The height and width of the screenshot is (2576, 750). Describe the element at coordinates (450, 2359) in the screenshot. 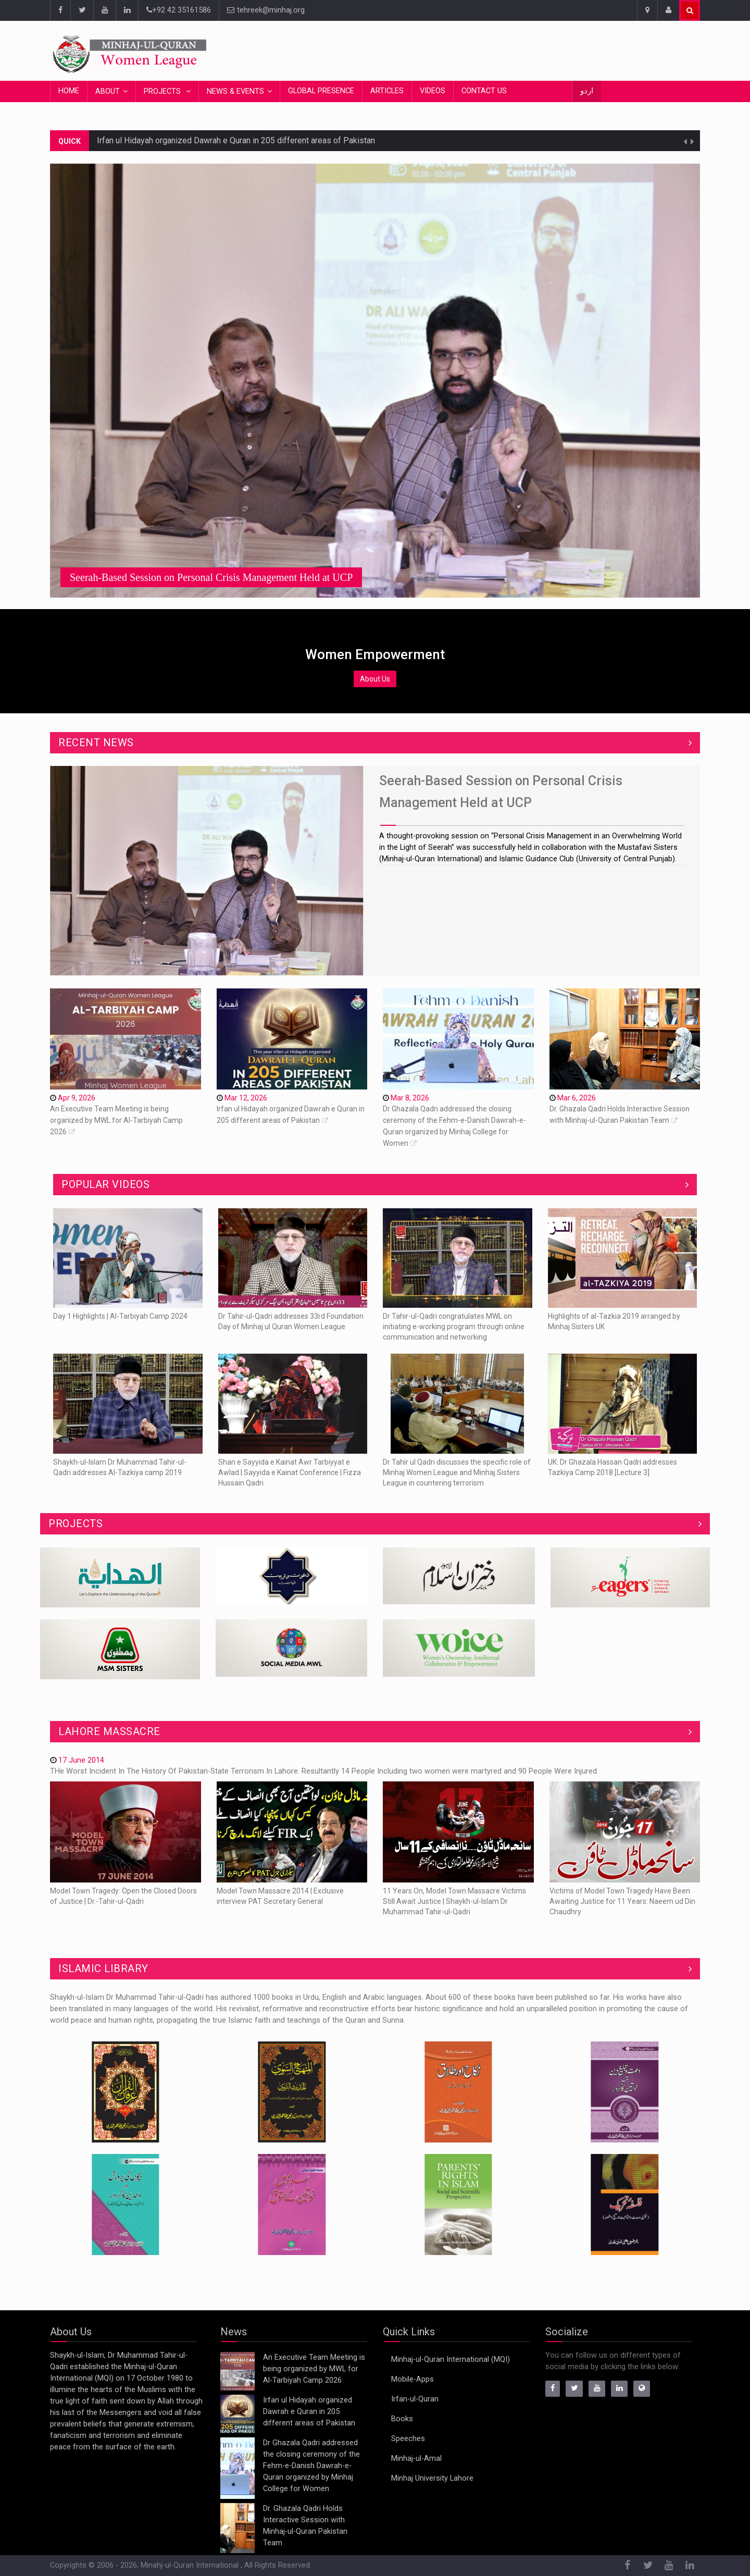

I see `Minhaj-ul-Quran International (MQI)` at that location.